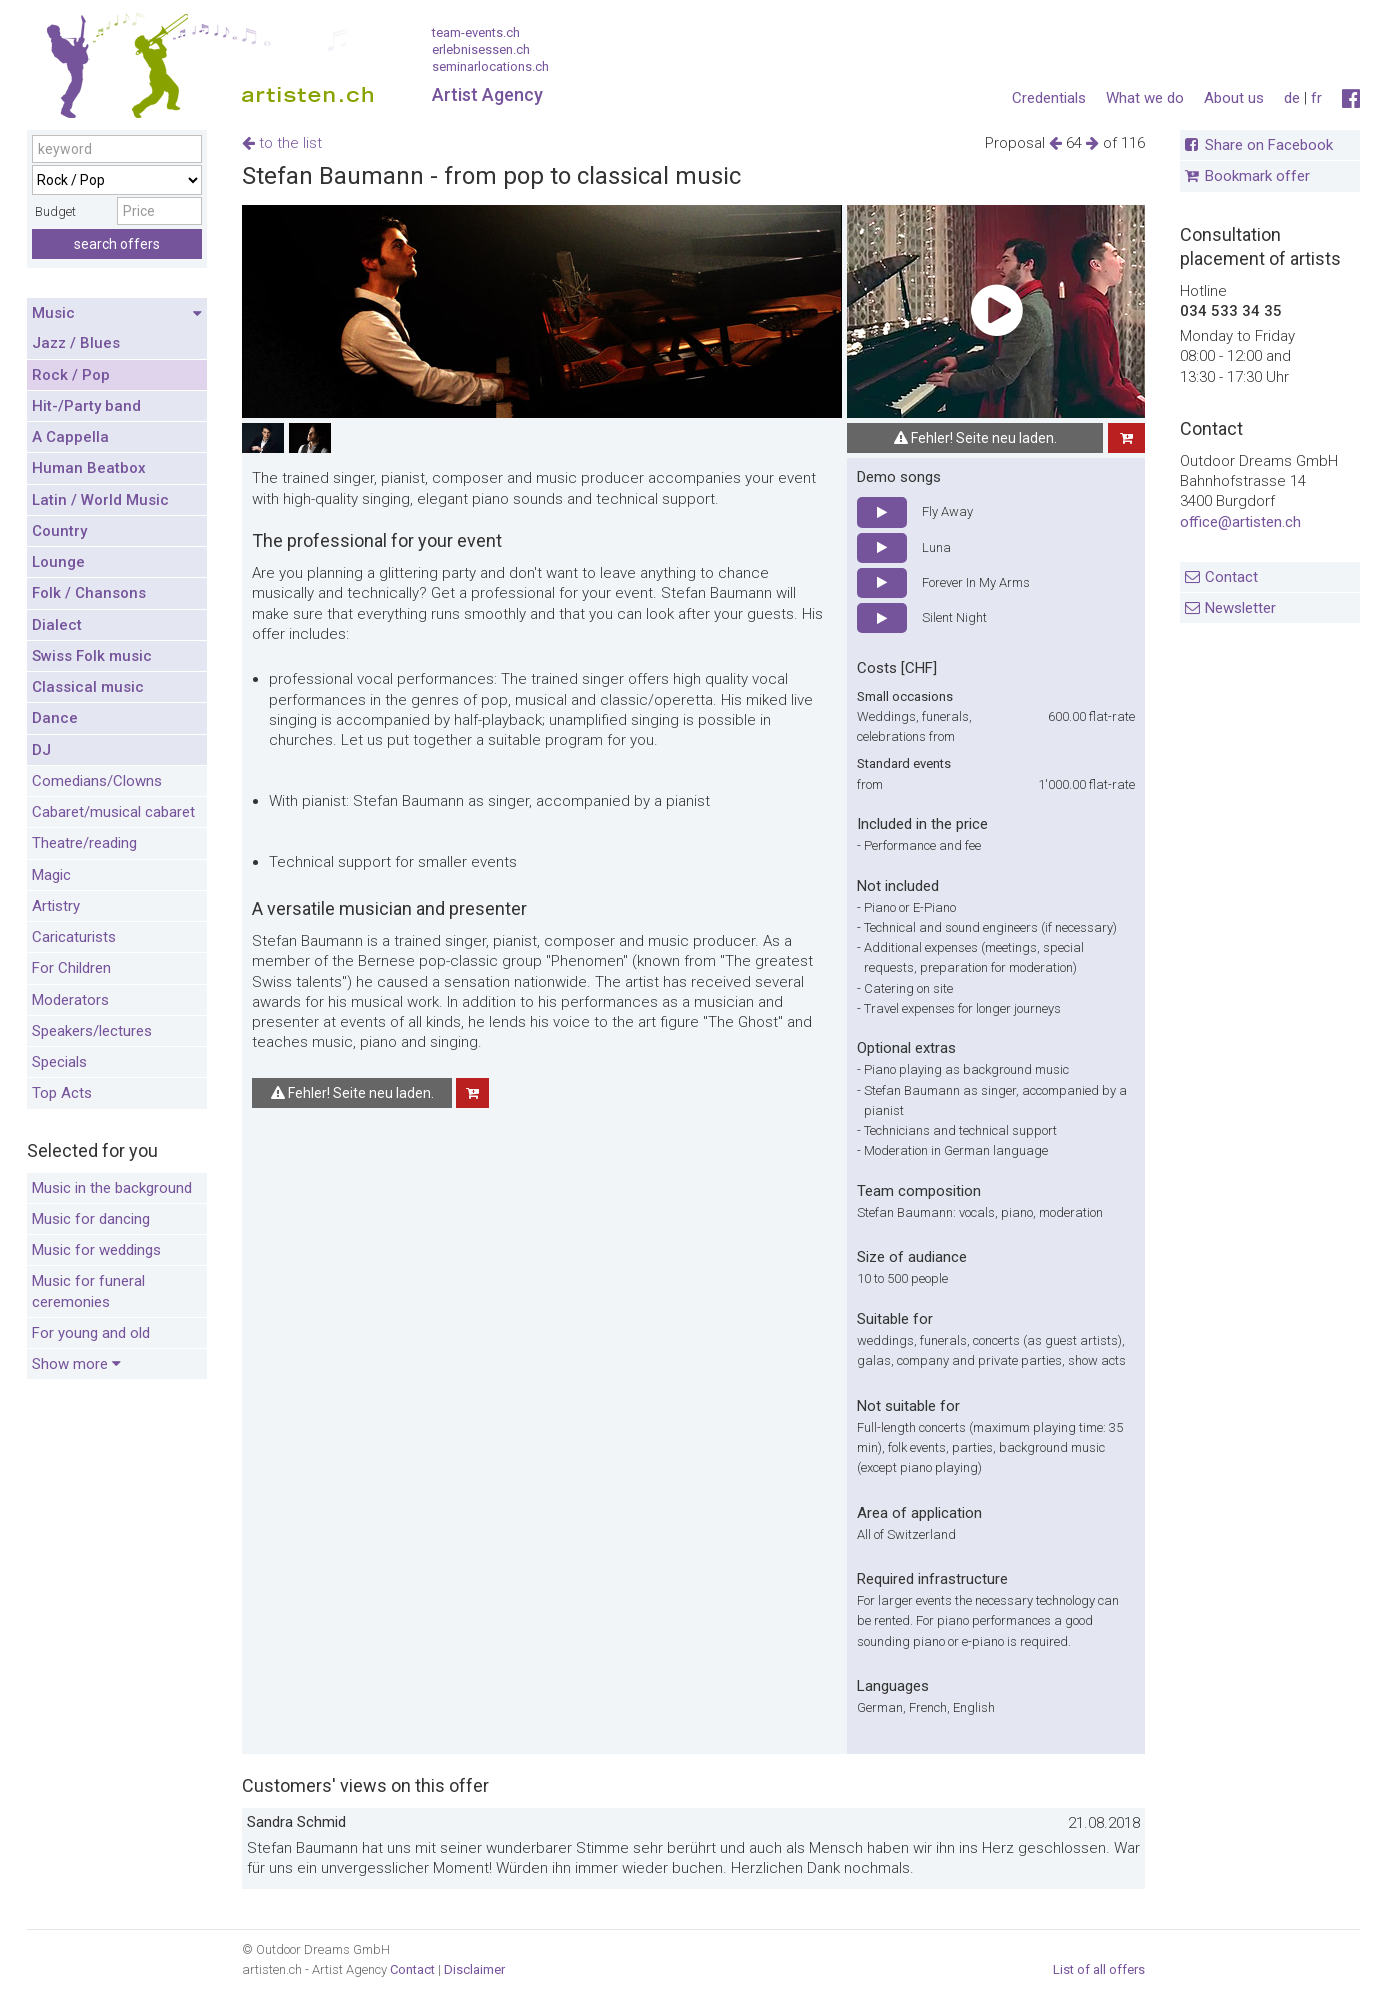 This screenshot has width=1387, height=1990. What do you see at coordinates (1234, 98) in the screenshot?
I see `About us` at bounding box center [1234, 98].